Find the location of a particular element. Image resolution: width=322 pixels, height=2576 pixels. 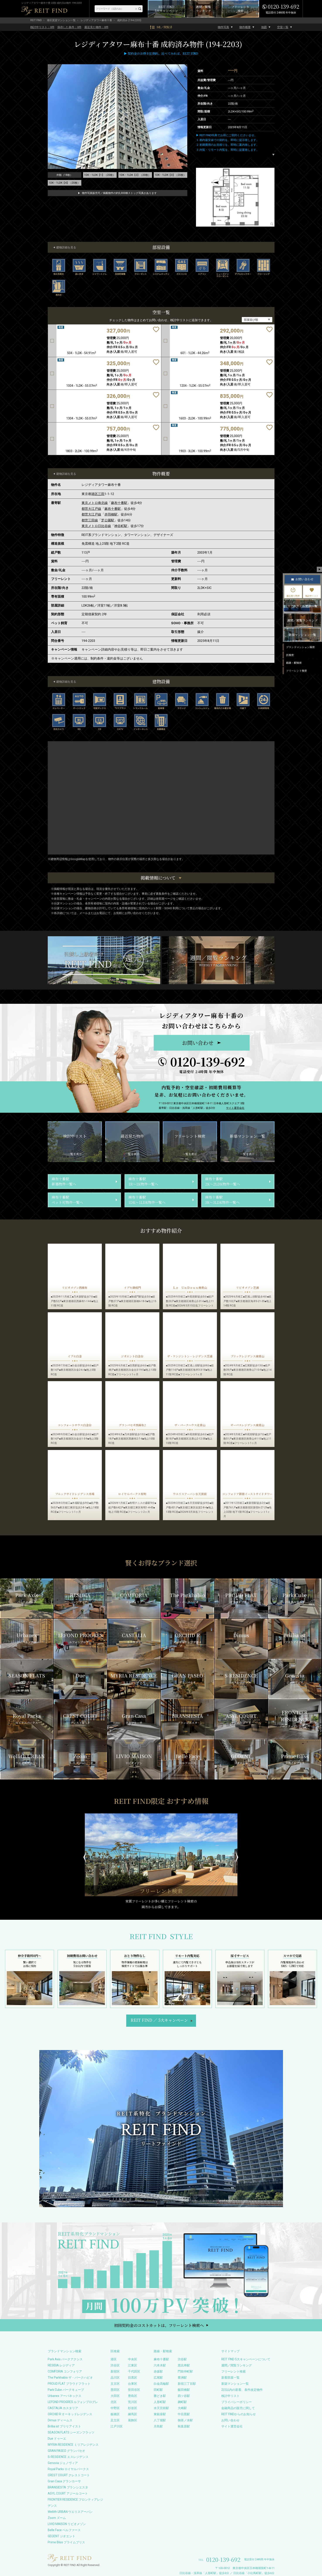

東京メトロ日比谷線 is located at coordinates (96, 526).